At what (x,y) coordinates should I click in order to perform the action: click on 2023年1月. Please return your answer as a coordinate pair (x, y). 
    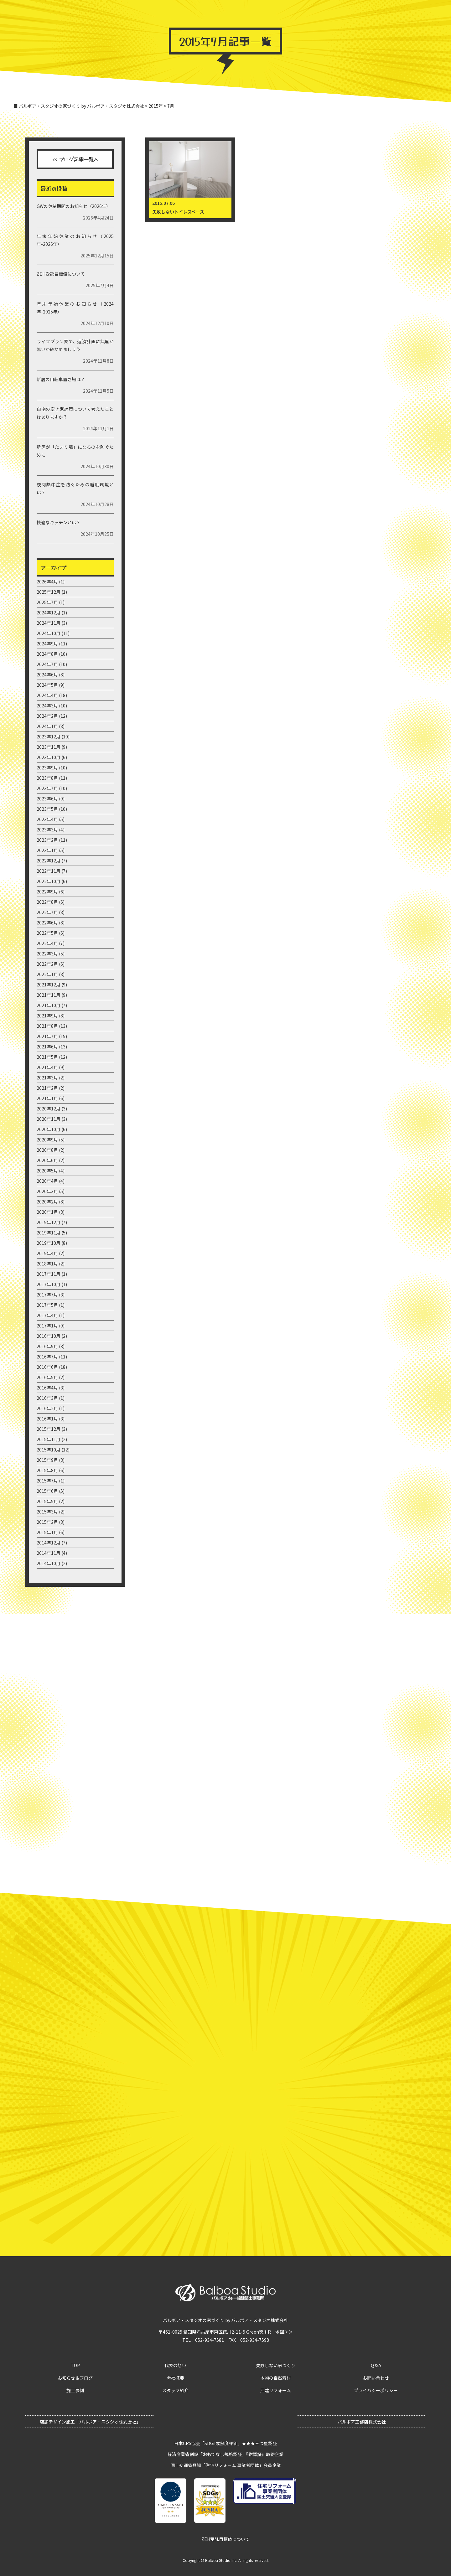
    Looking at the image, I should click on (47, 850).